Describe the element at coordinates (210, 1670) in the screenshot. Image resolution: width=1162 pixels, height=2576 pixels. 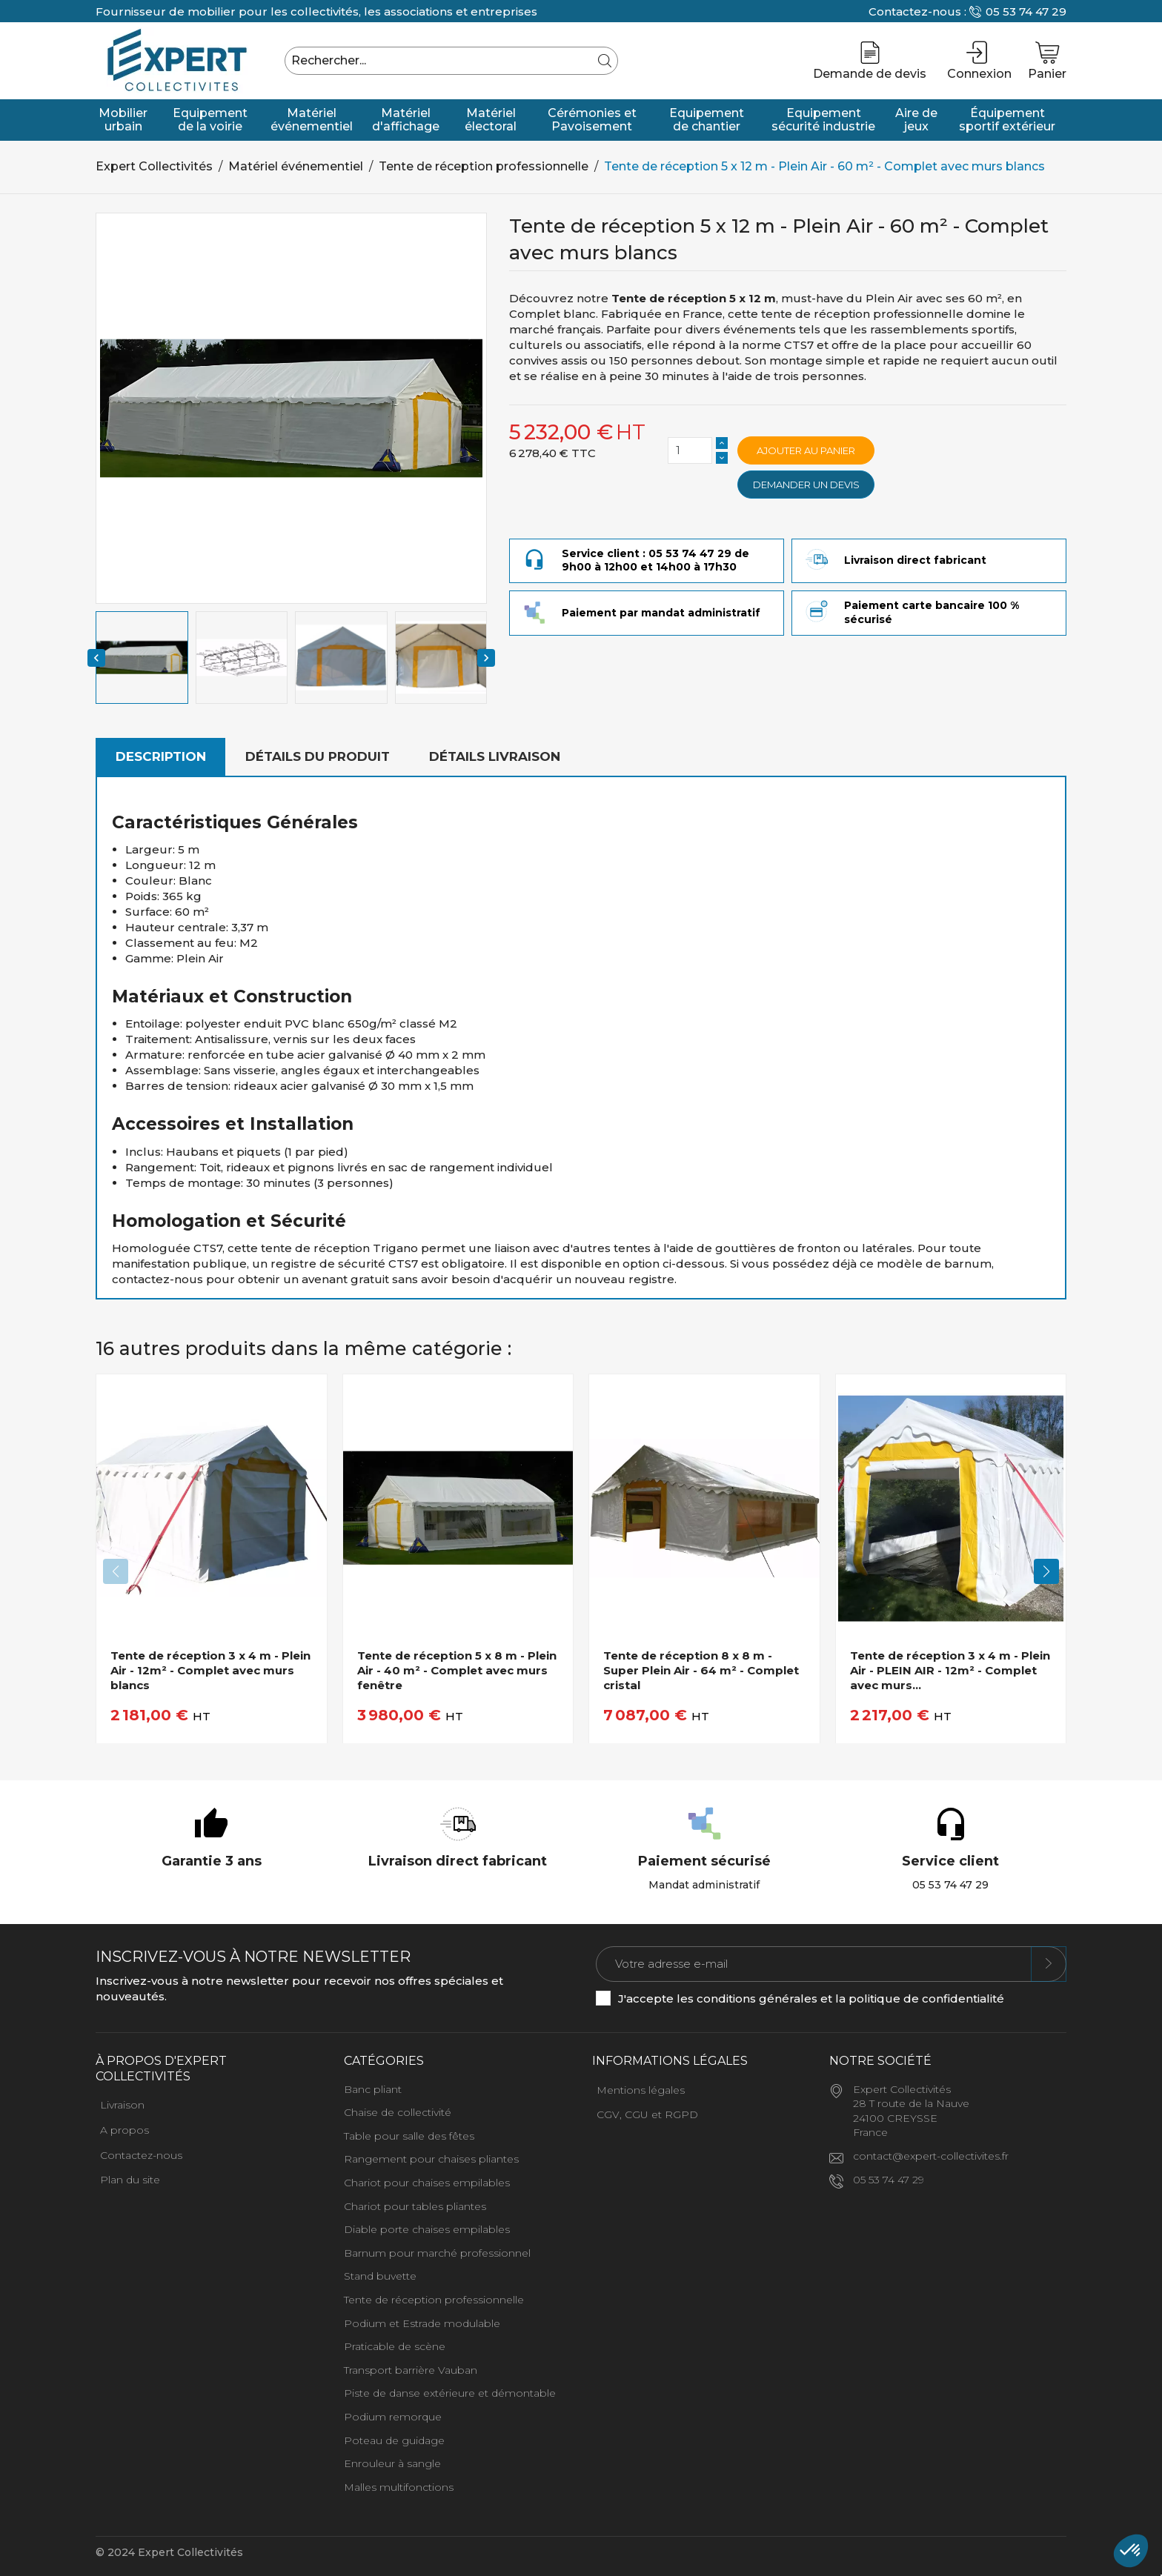
I see `Tente de réception 3 x 4 m - Plein Air - 12m² - Complet avec murs blancs` at that location.